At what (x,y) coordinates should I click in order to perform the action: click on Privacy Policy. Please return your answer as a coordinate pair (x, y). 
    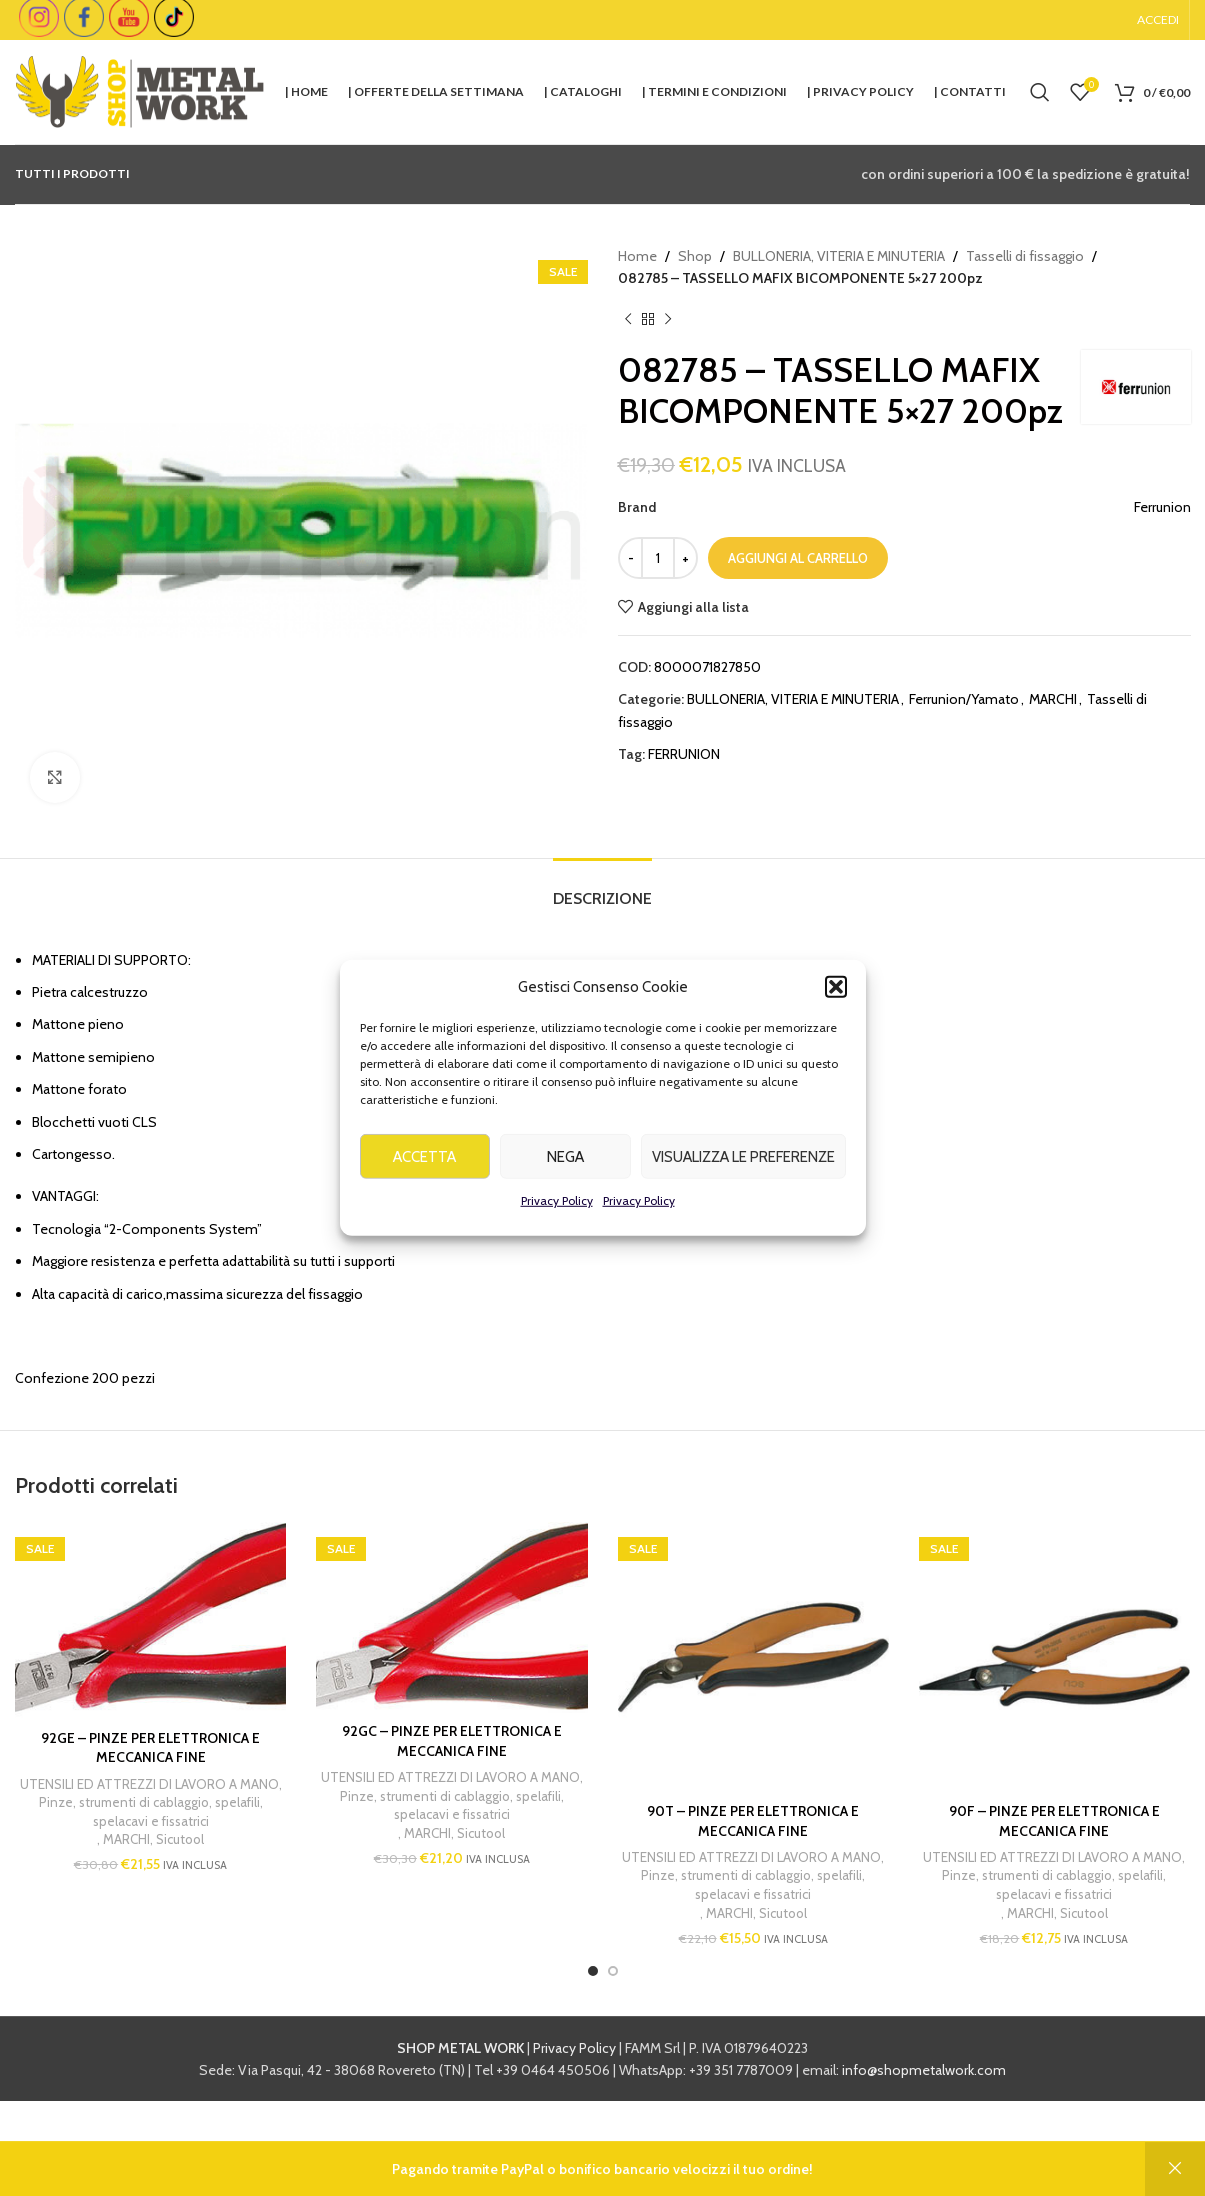
    Looking at the image, I should click on (557, 1230).